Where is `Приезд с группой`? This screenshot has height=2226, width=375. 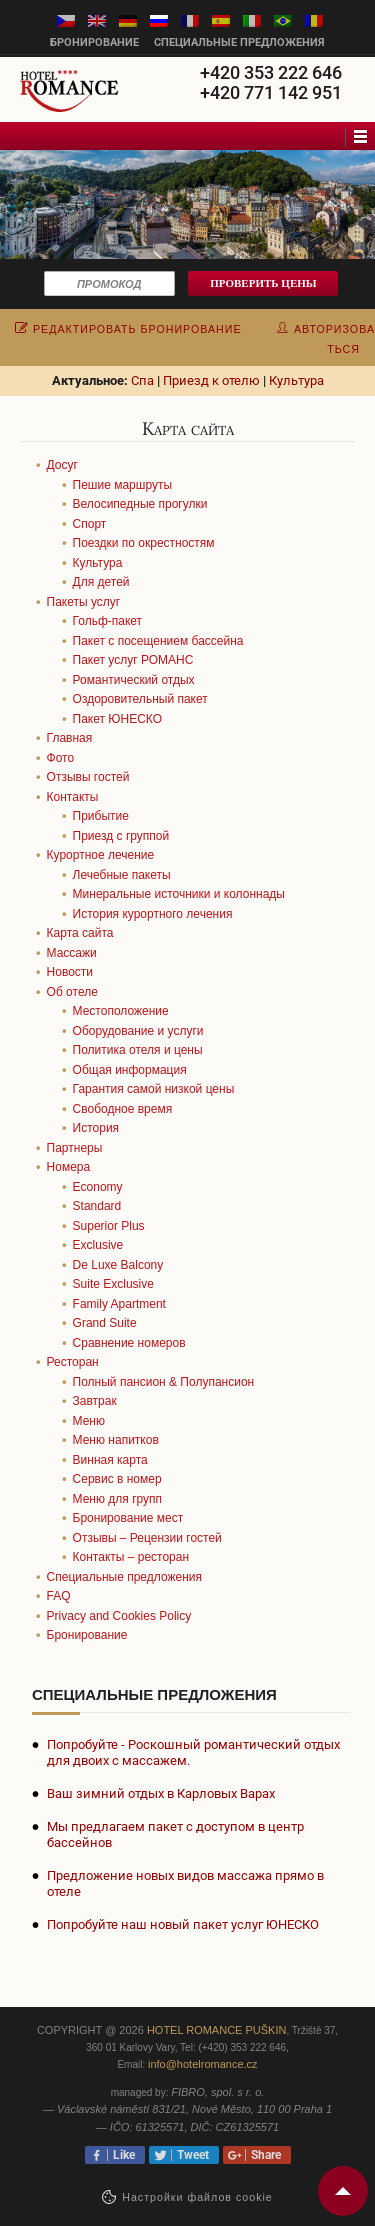 Приезд с группой is located at coordinates (121, 836).